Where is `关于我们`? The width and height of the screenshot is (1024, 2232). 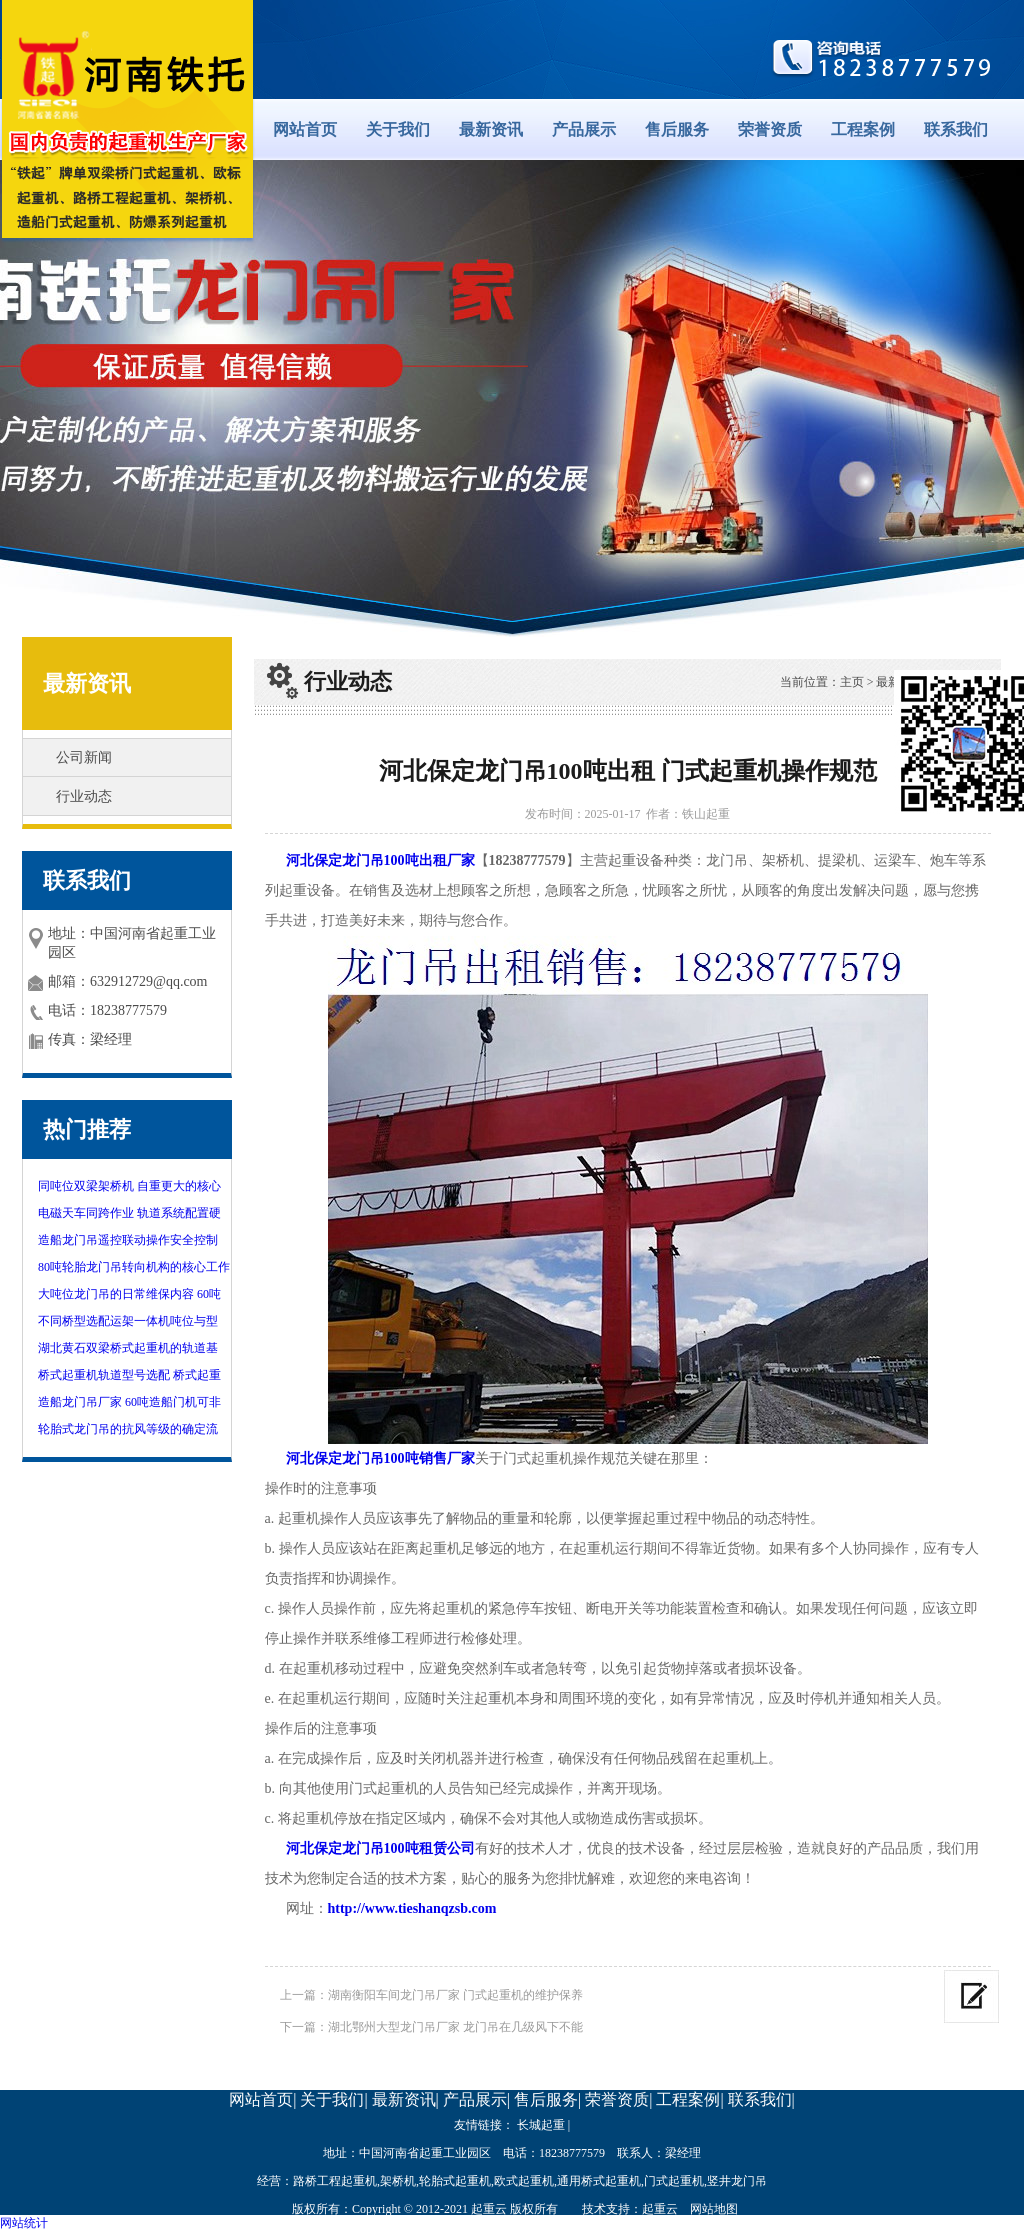
关于我们 is located at coordinates (398, 129).